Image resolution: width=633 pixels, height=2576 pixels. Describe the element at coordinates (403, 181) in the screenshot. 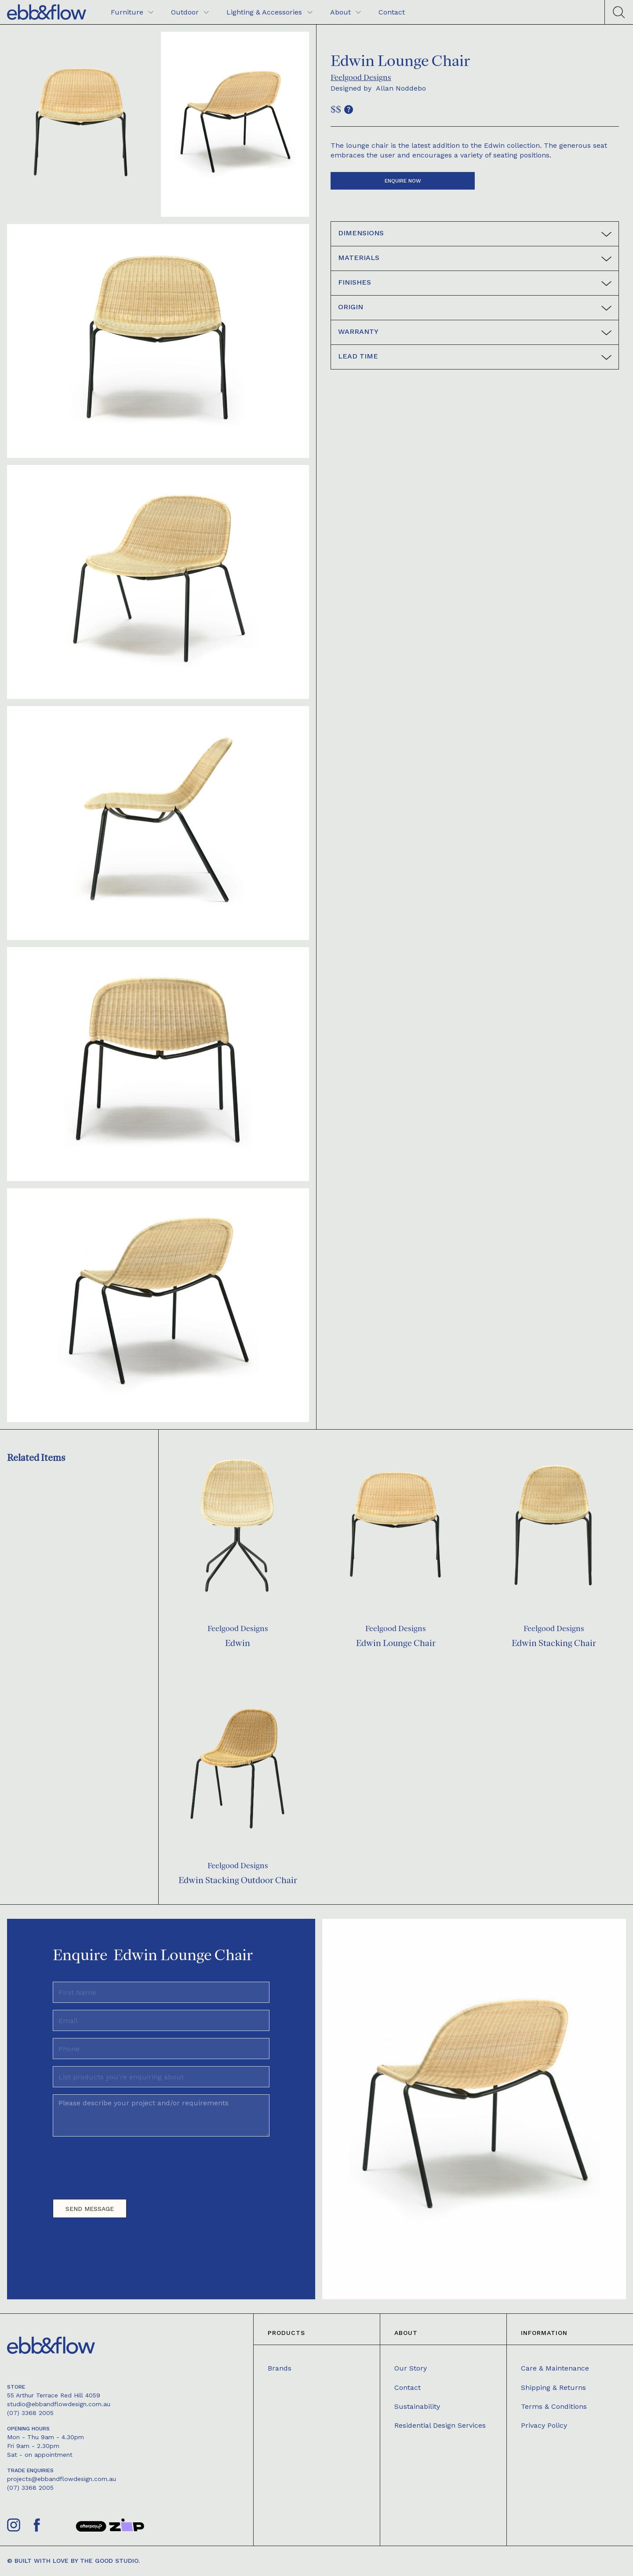

I see `Enquire now` at that location.